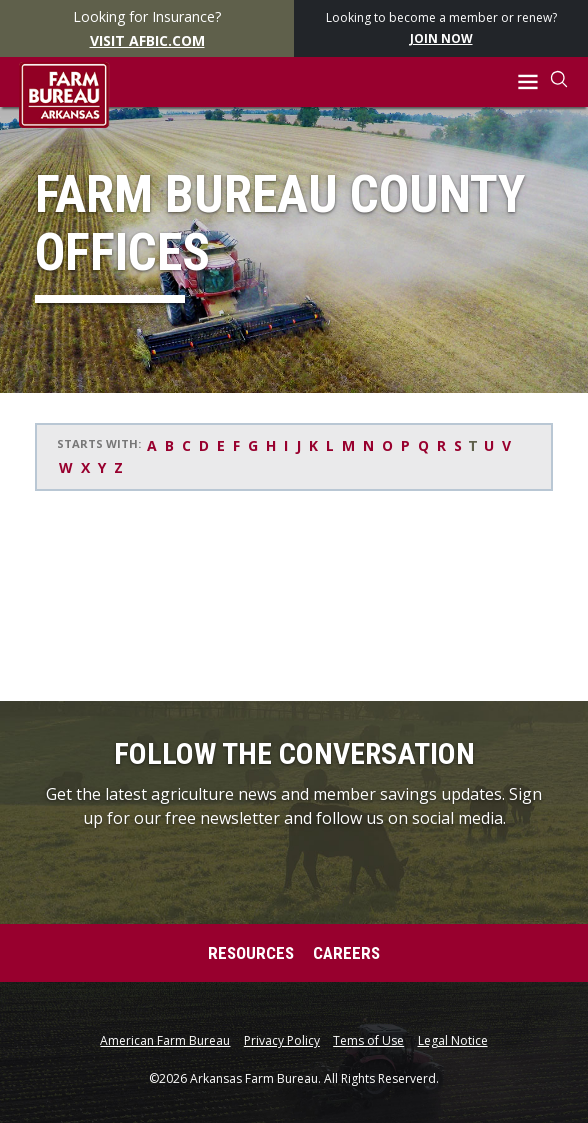 The width and height of the screenshot is (588, 1123). What do you see at coordinates (251, 953) in the screenshot?
I see `Resources` at bounding box center [251, 953].